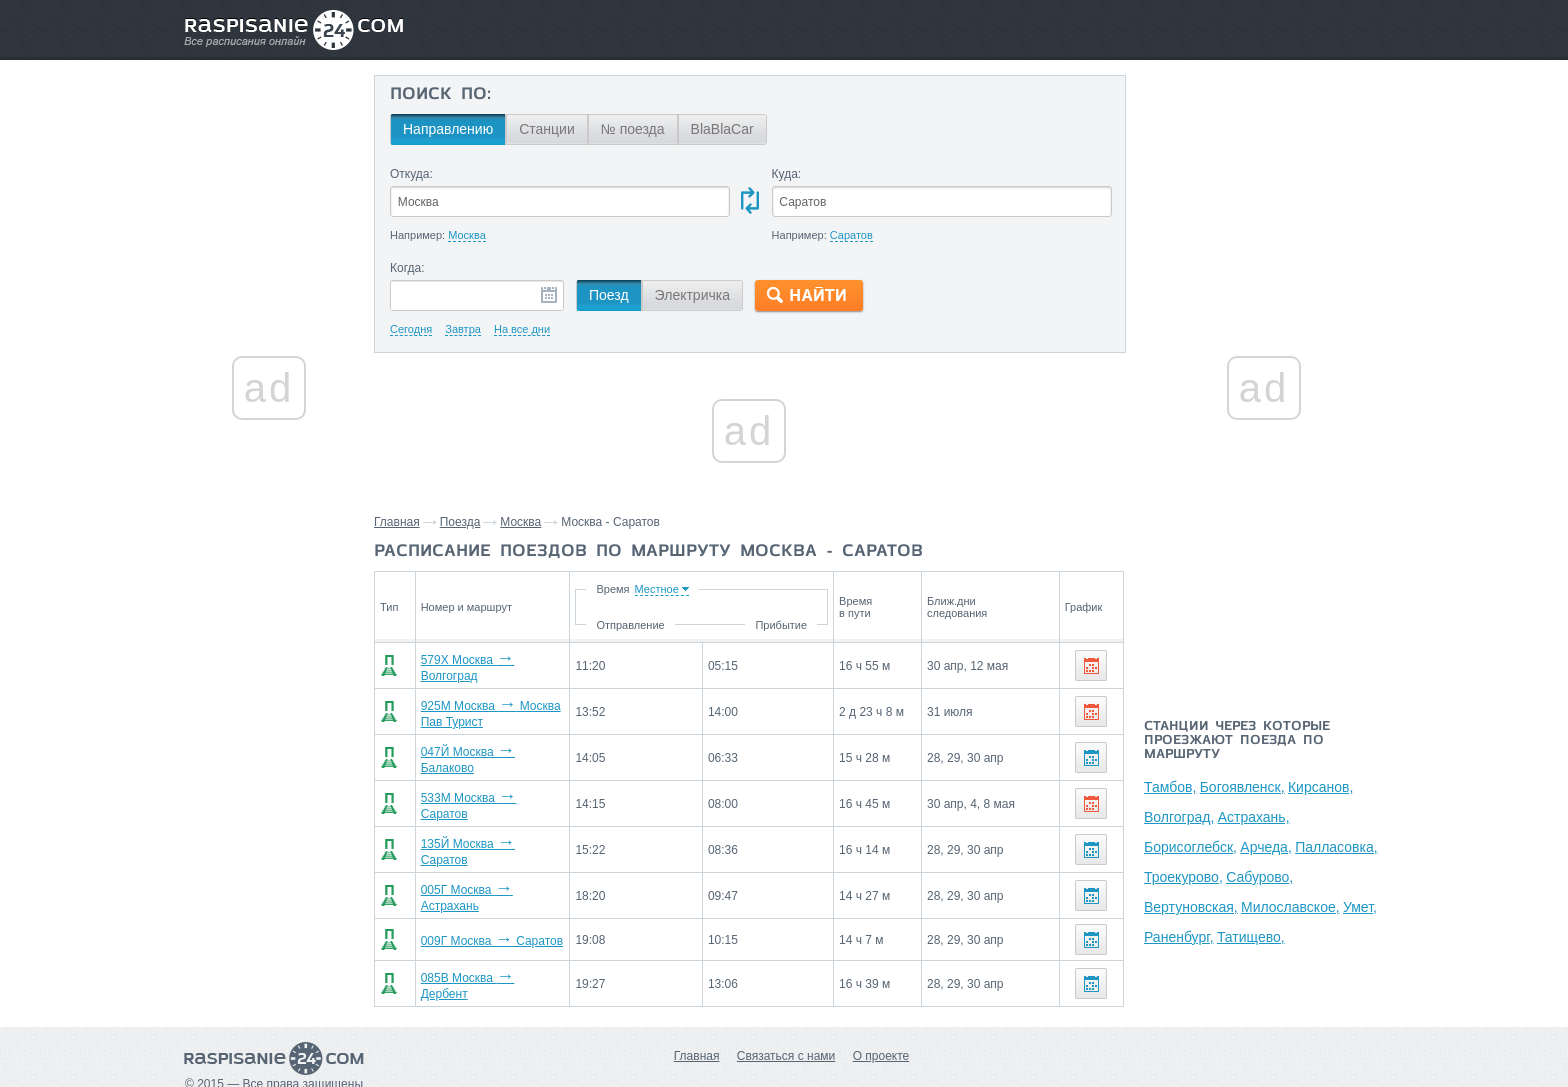  What do you see at coordinates (486, 749) in the screenshot?
I see `047Й Москва Балаково` at bounding box center [486, 749].